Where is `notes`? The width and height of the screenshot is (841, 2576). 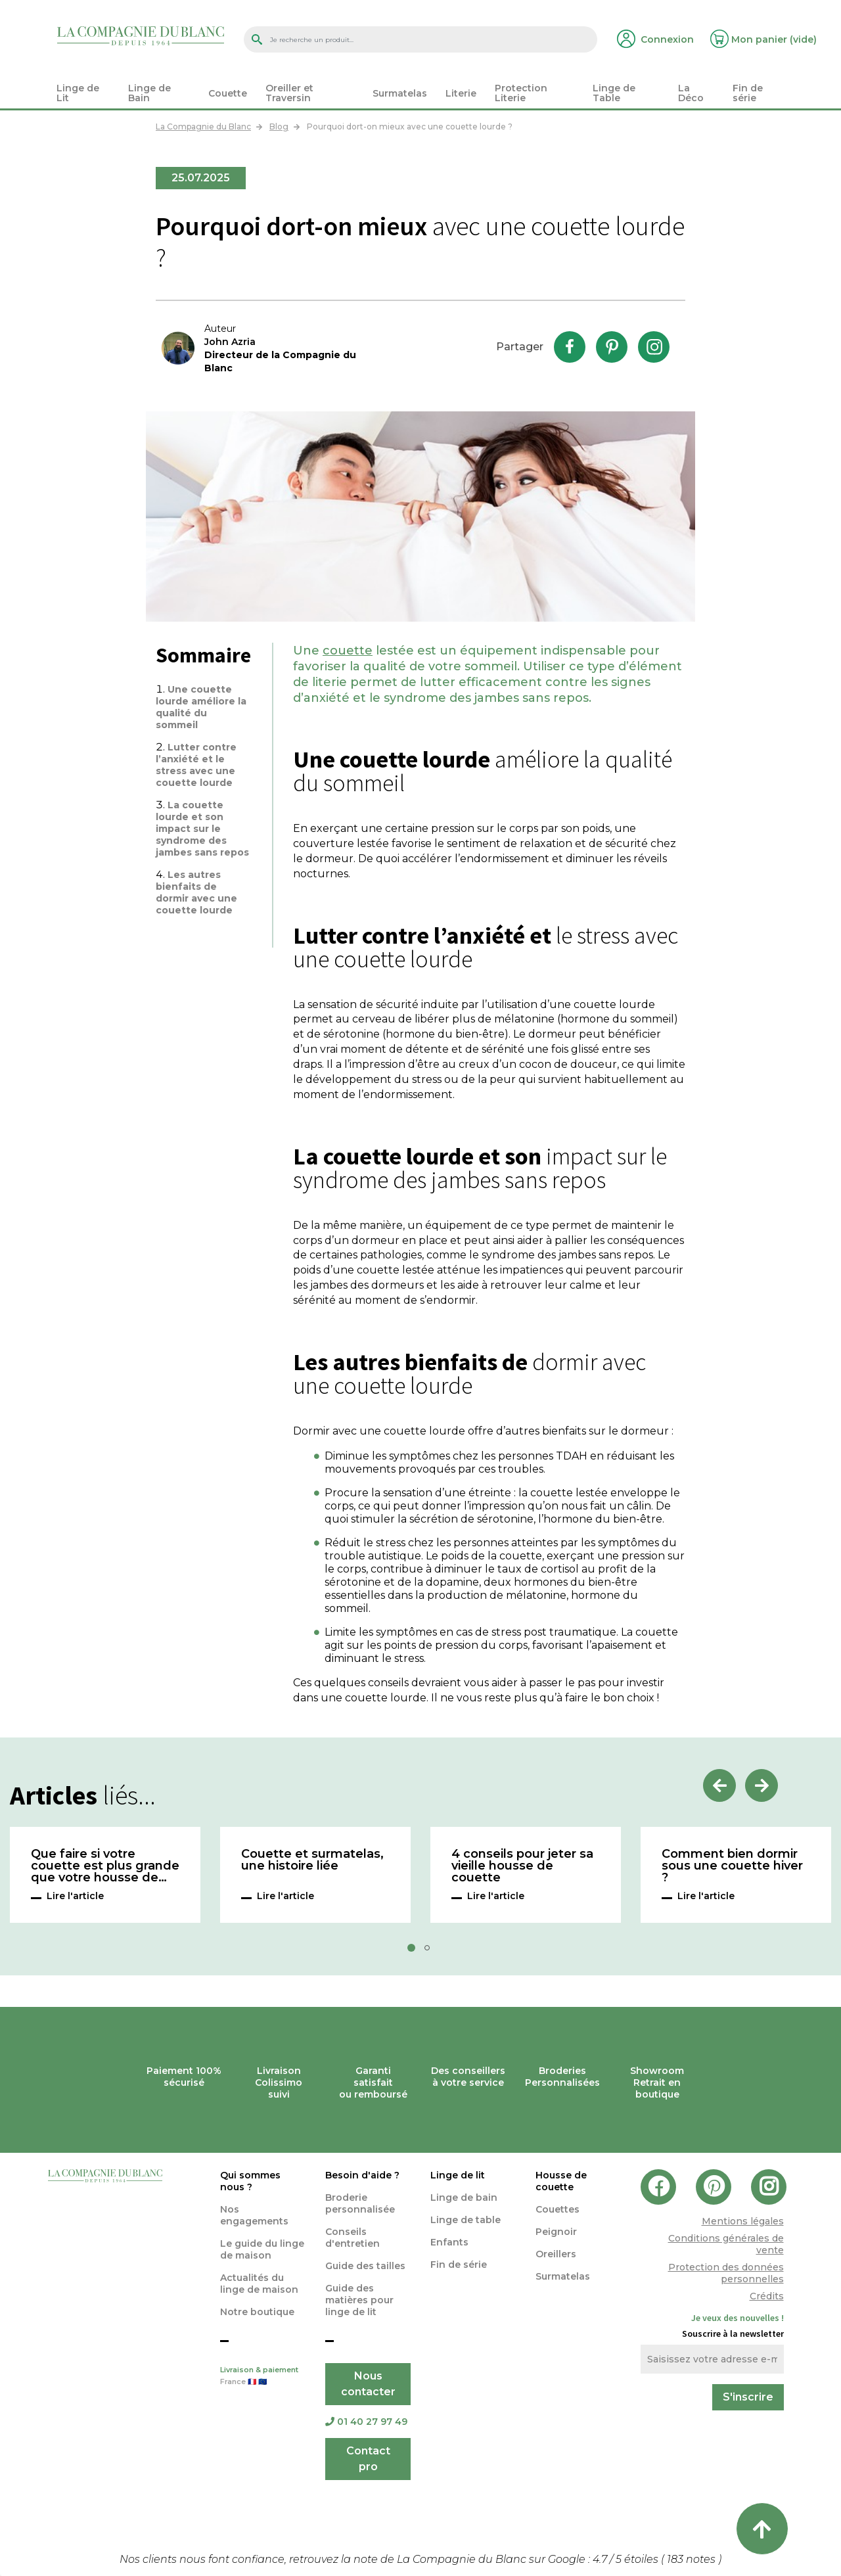 notes is located at coordinates (692, 2559).